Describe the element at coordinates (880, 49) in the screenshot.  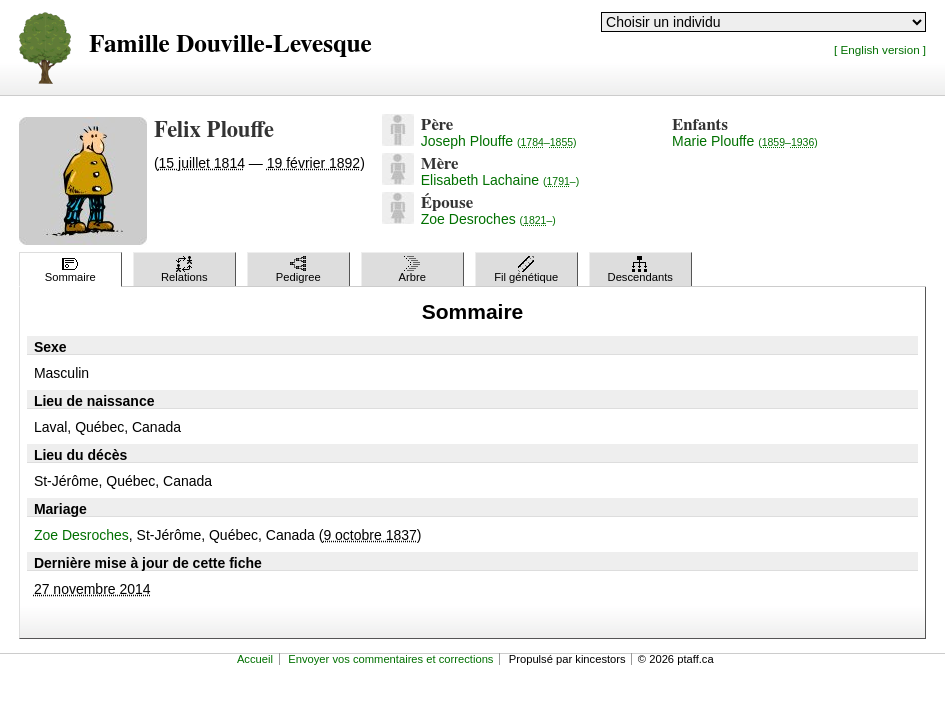
I see `[ English version ]` at that location.